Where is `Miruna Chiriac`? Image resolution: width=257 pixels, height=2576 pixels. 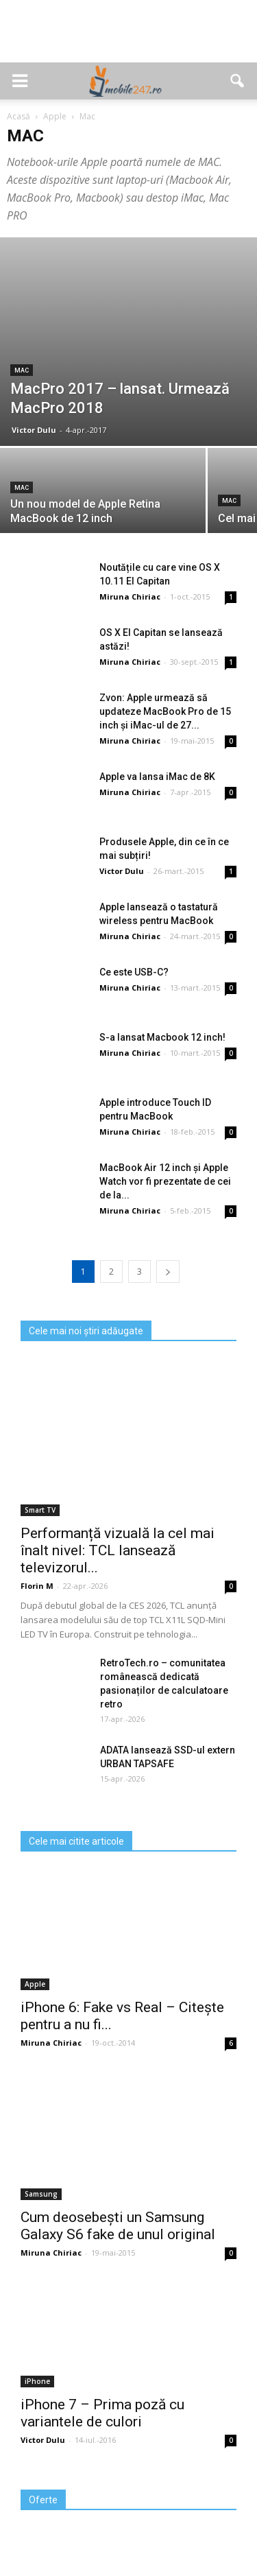
Miruna Chiriac is located at coordinates (129, 596).